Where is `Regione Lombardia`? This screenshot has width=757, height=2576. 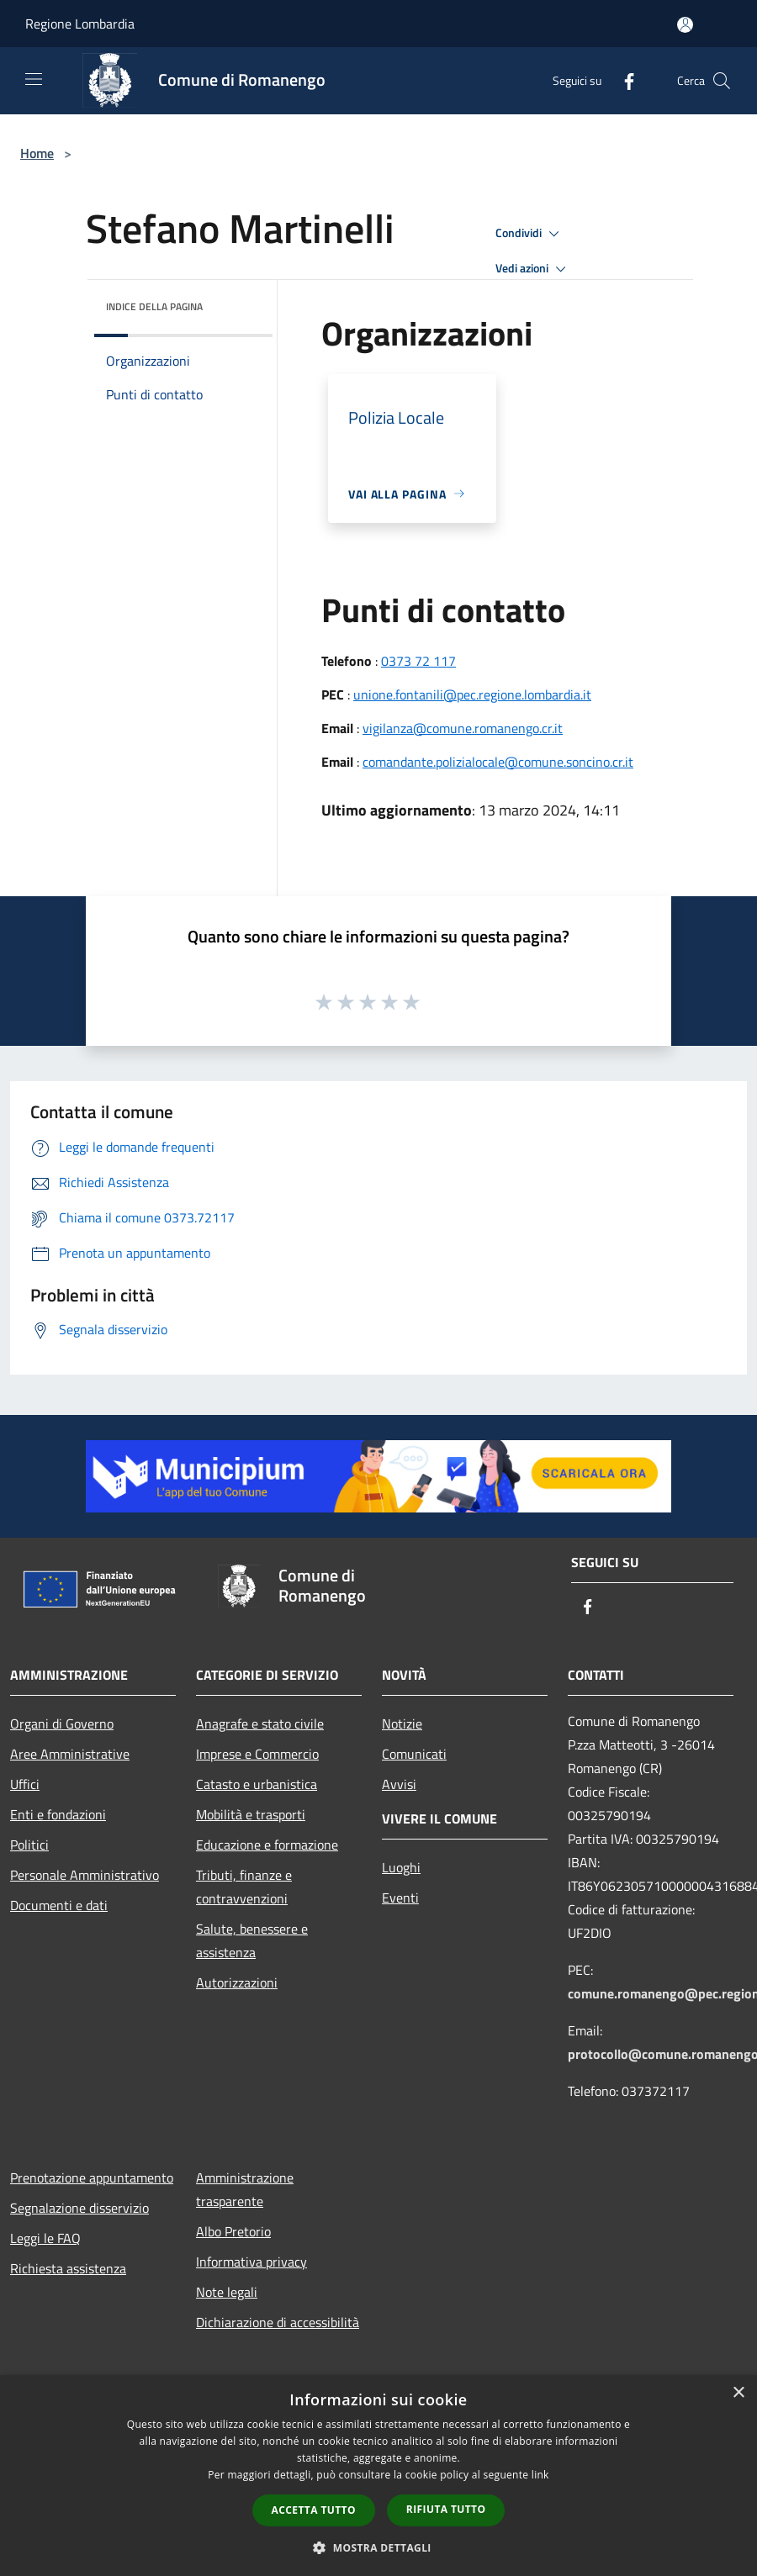
Regione Lombardia is located at coordinates (80, 23).